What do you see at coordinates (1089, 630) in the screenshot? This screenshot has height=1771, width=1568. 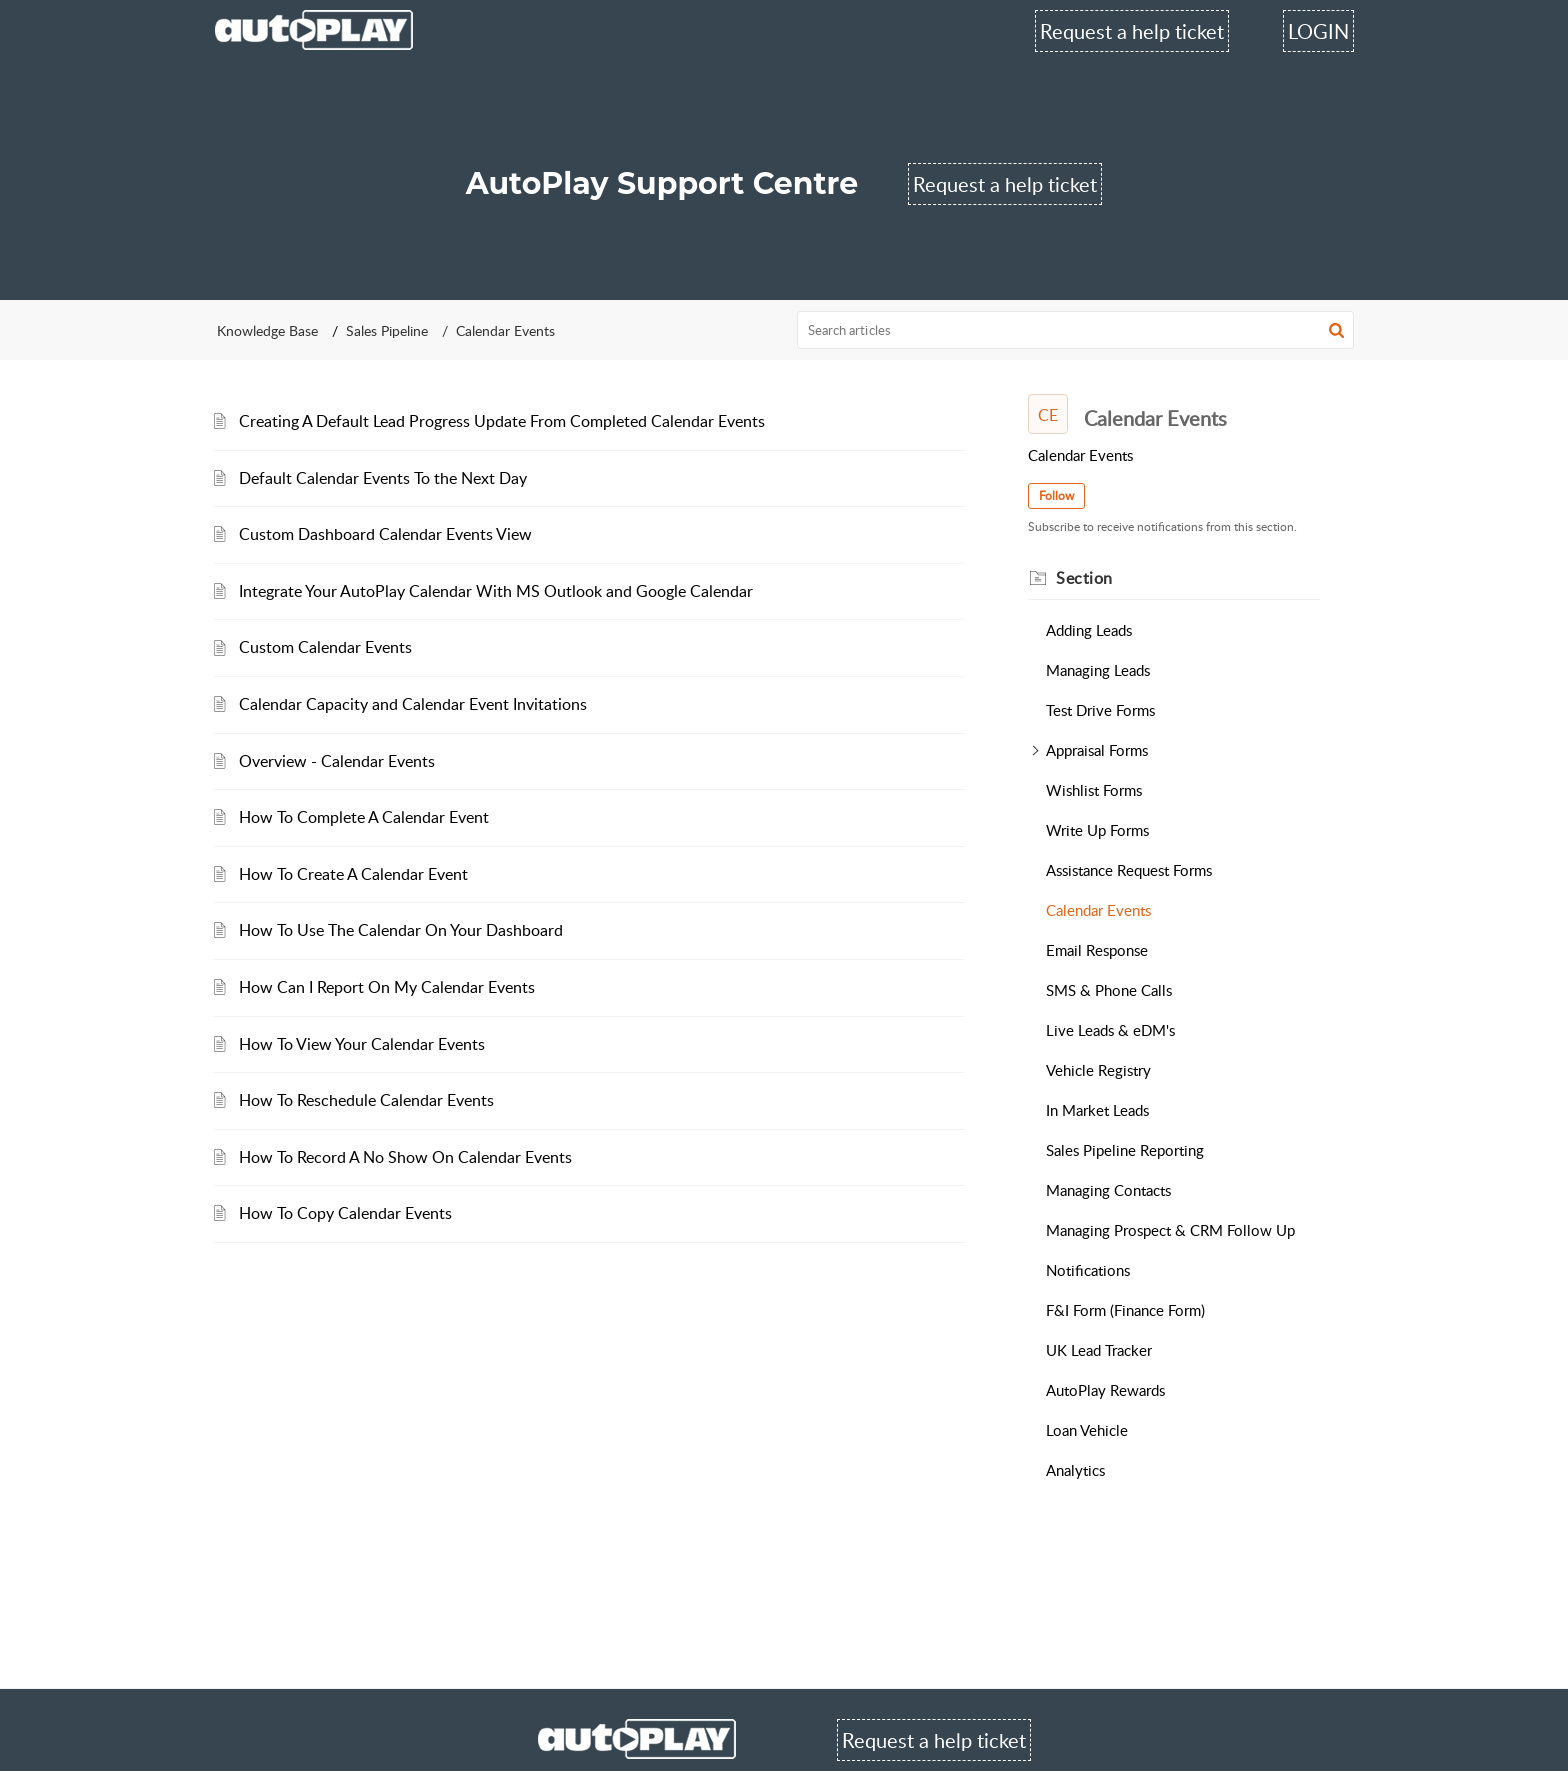 I see `Adding Leads` at bounding box center [1089, 630].